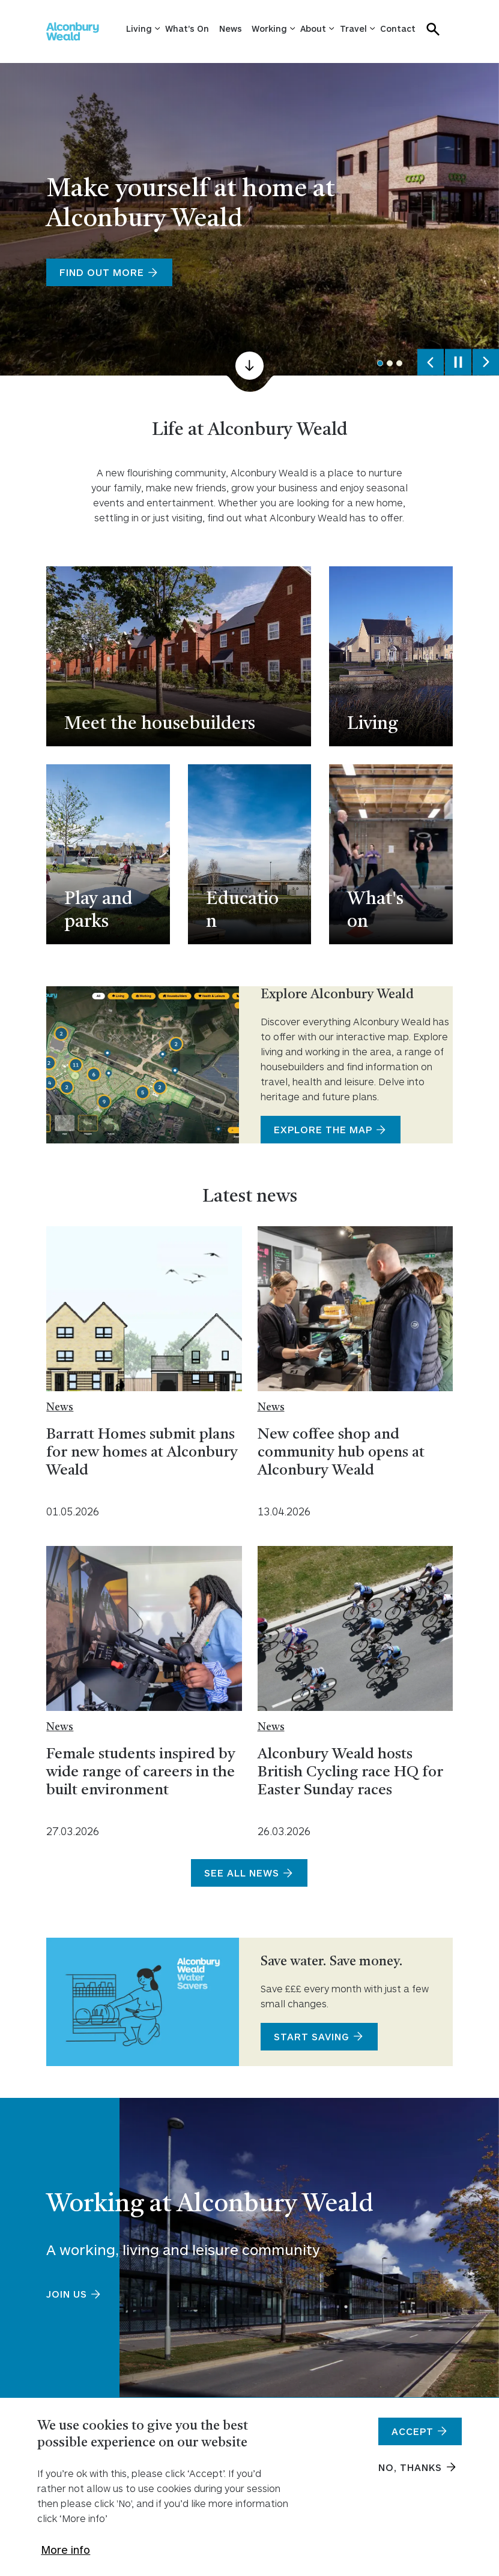 This screenshot has height=2576, width=499. What do you see at coordinates (101, 272) in the screenshot?
I see `Find out more` at bounding box center [101, 272].